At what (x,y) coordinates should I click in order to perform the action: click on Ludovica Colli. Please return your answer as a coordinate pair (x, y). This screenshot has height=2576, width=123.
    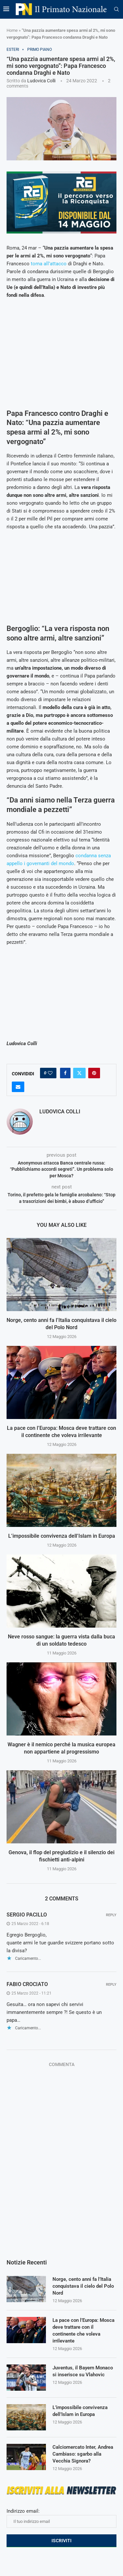
    Looking at the image, I should click on (41, 80).